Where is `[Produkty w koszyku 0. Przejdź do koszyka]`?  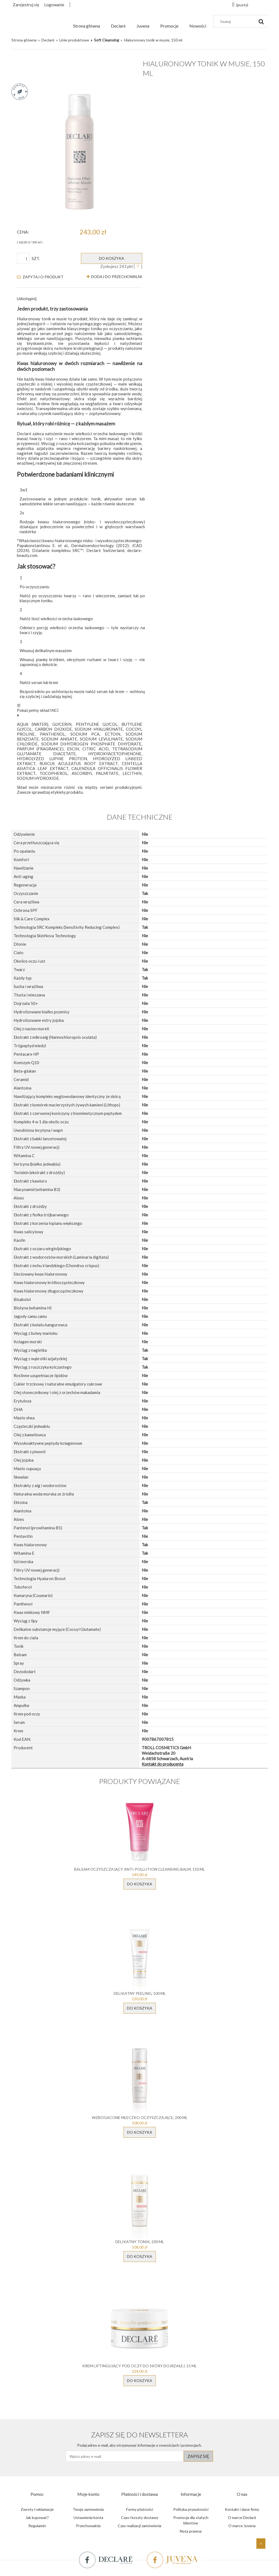 [Produkty w koszyku 0. Przejdź do koszyka] is located at coordinates (240, 4).